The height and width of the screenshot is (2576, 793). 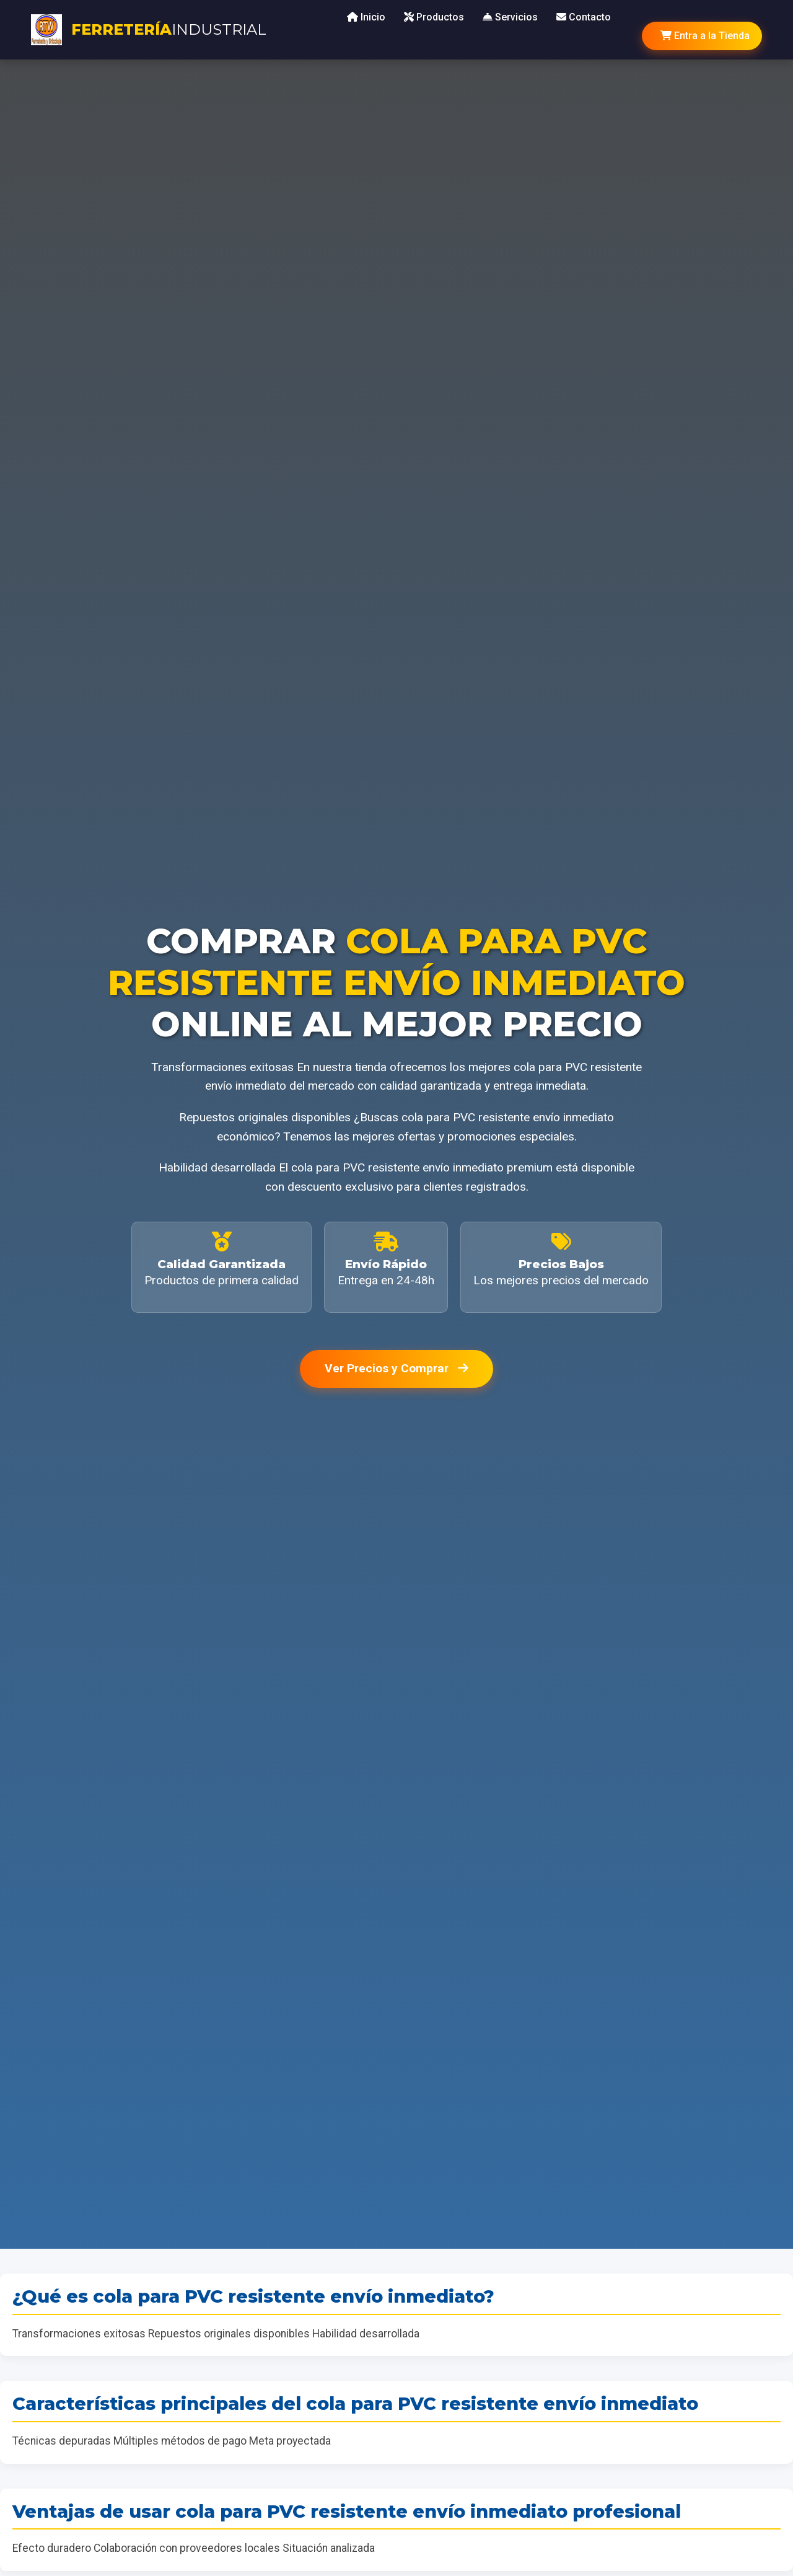 I want to click on Inicio, so click(x=366, y=17).